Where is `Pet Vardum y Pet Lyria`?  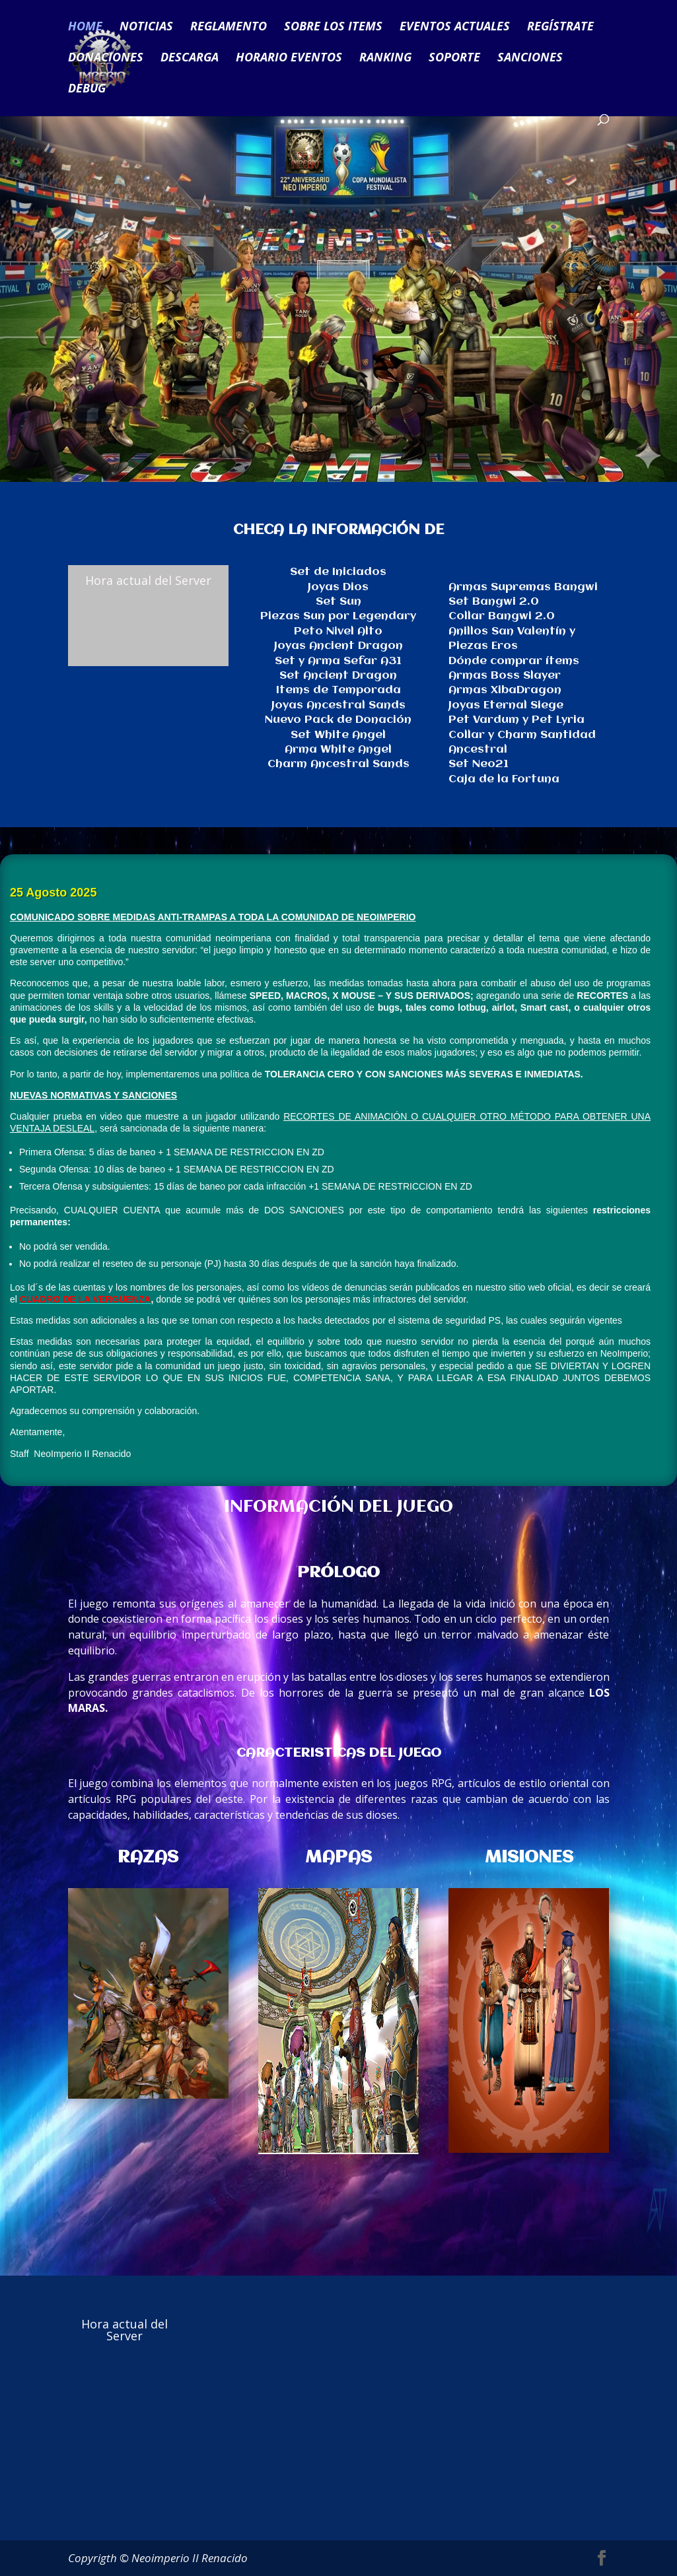
Pet Vardum y Pet Lyria is located at coordinates (516, 720).